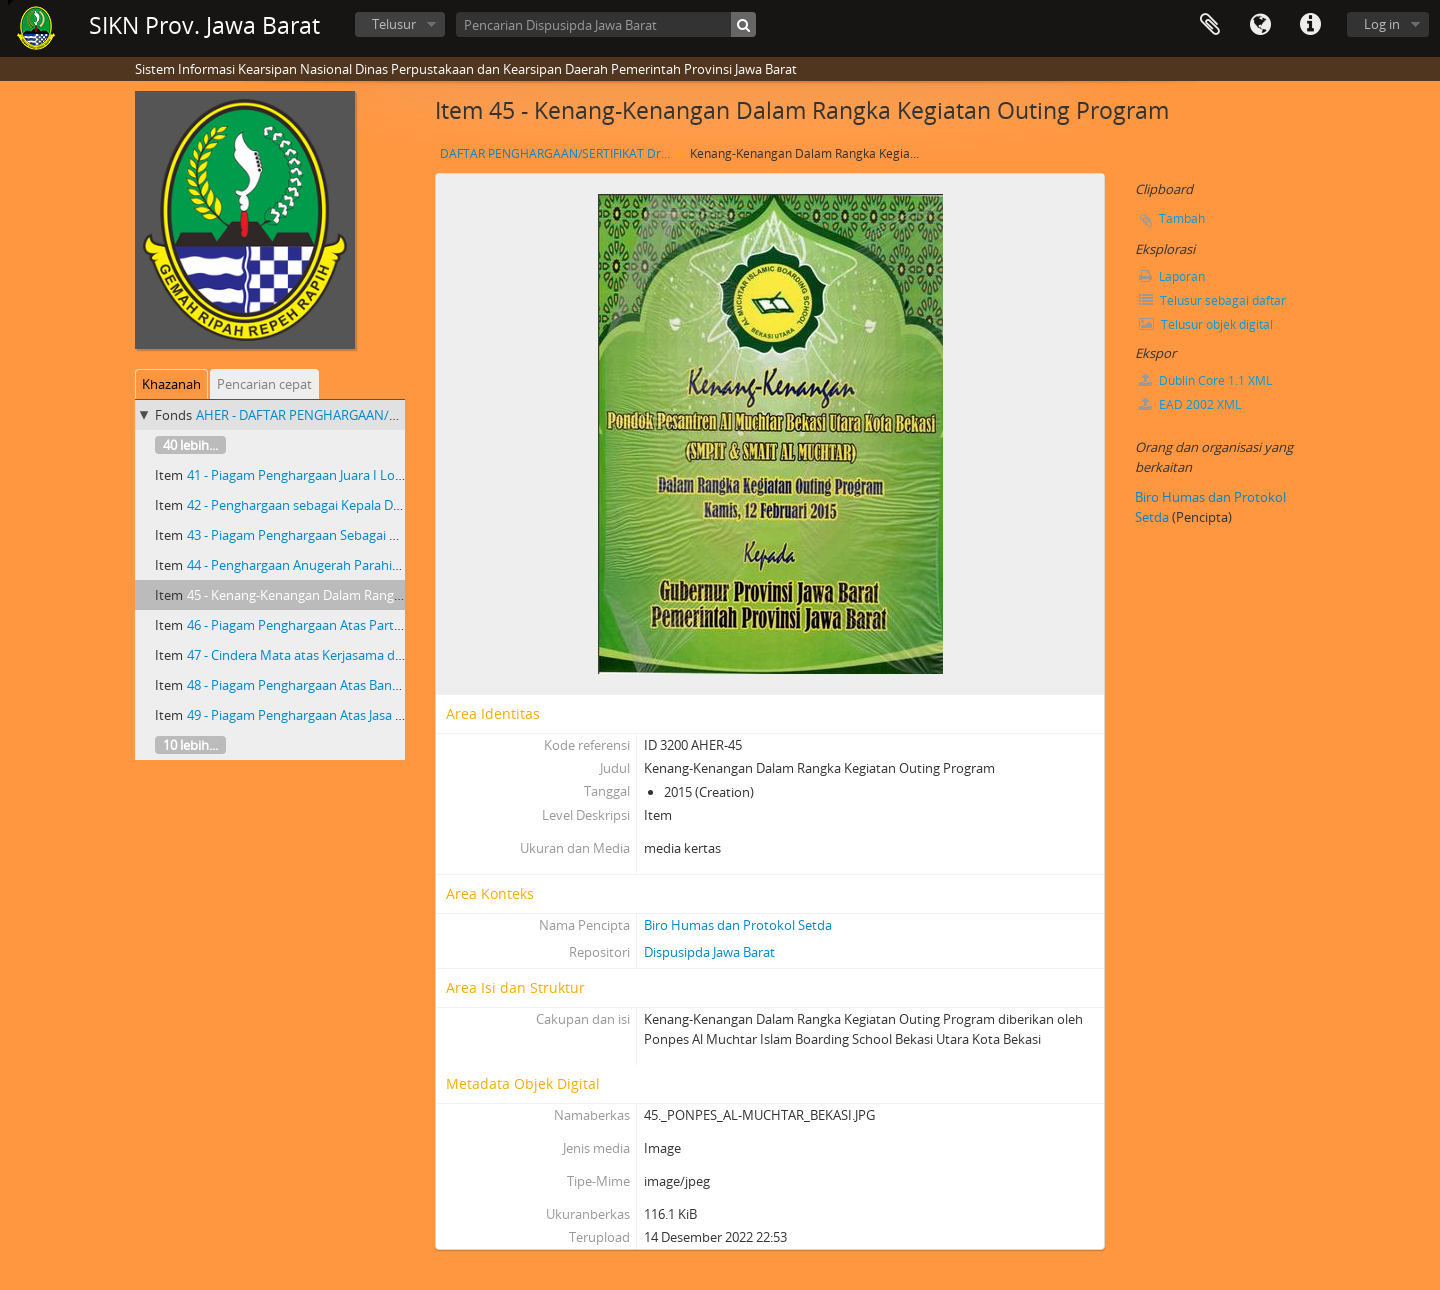 This screenshot has height=1290, width=1440. What do you see at coordinates (557, 153) in the screenshot?
I see `DAFTAR PENGHARGAAN/SERTIFIKAT Dr. H. AHMAD HERYAWAN GUBERNUR JAWA BARAT PERIODE TAHUN 2008- 2013 DAN 2013- 2018` at bounding box center [557, 153].